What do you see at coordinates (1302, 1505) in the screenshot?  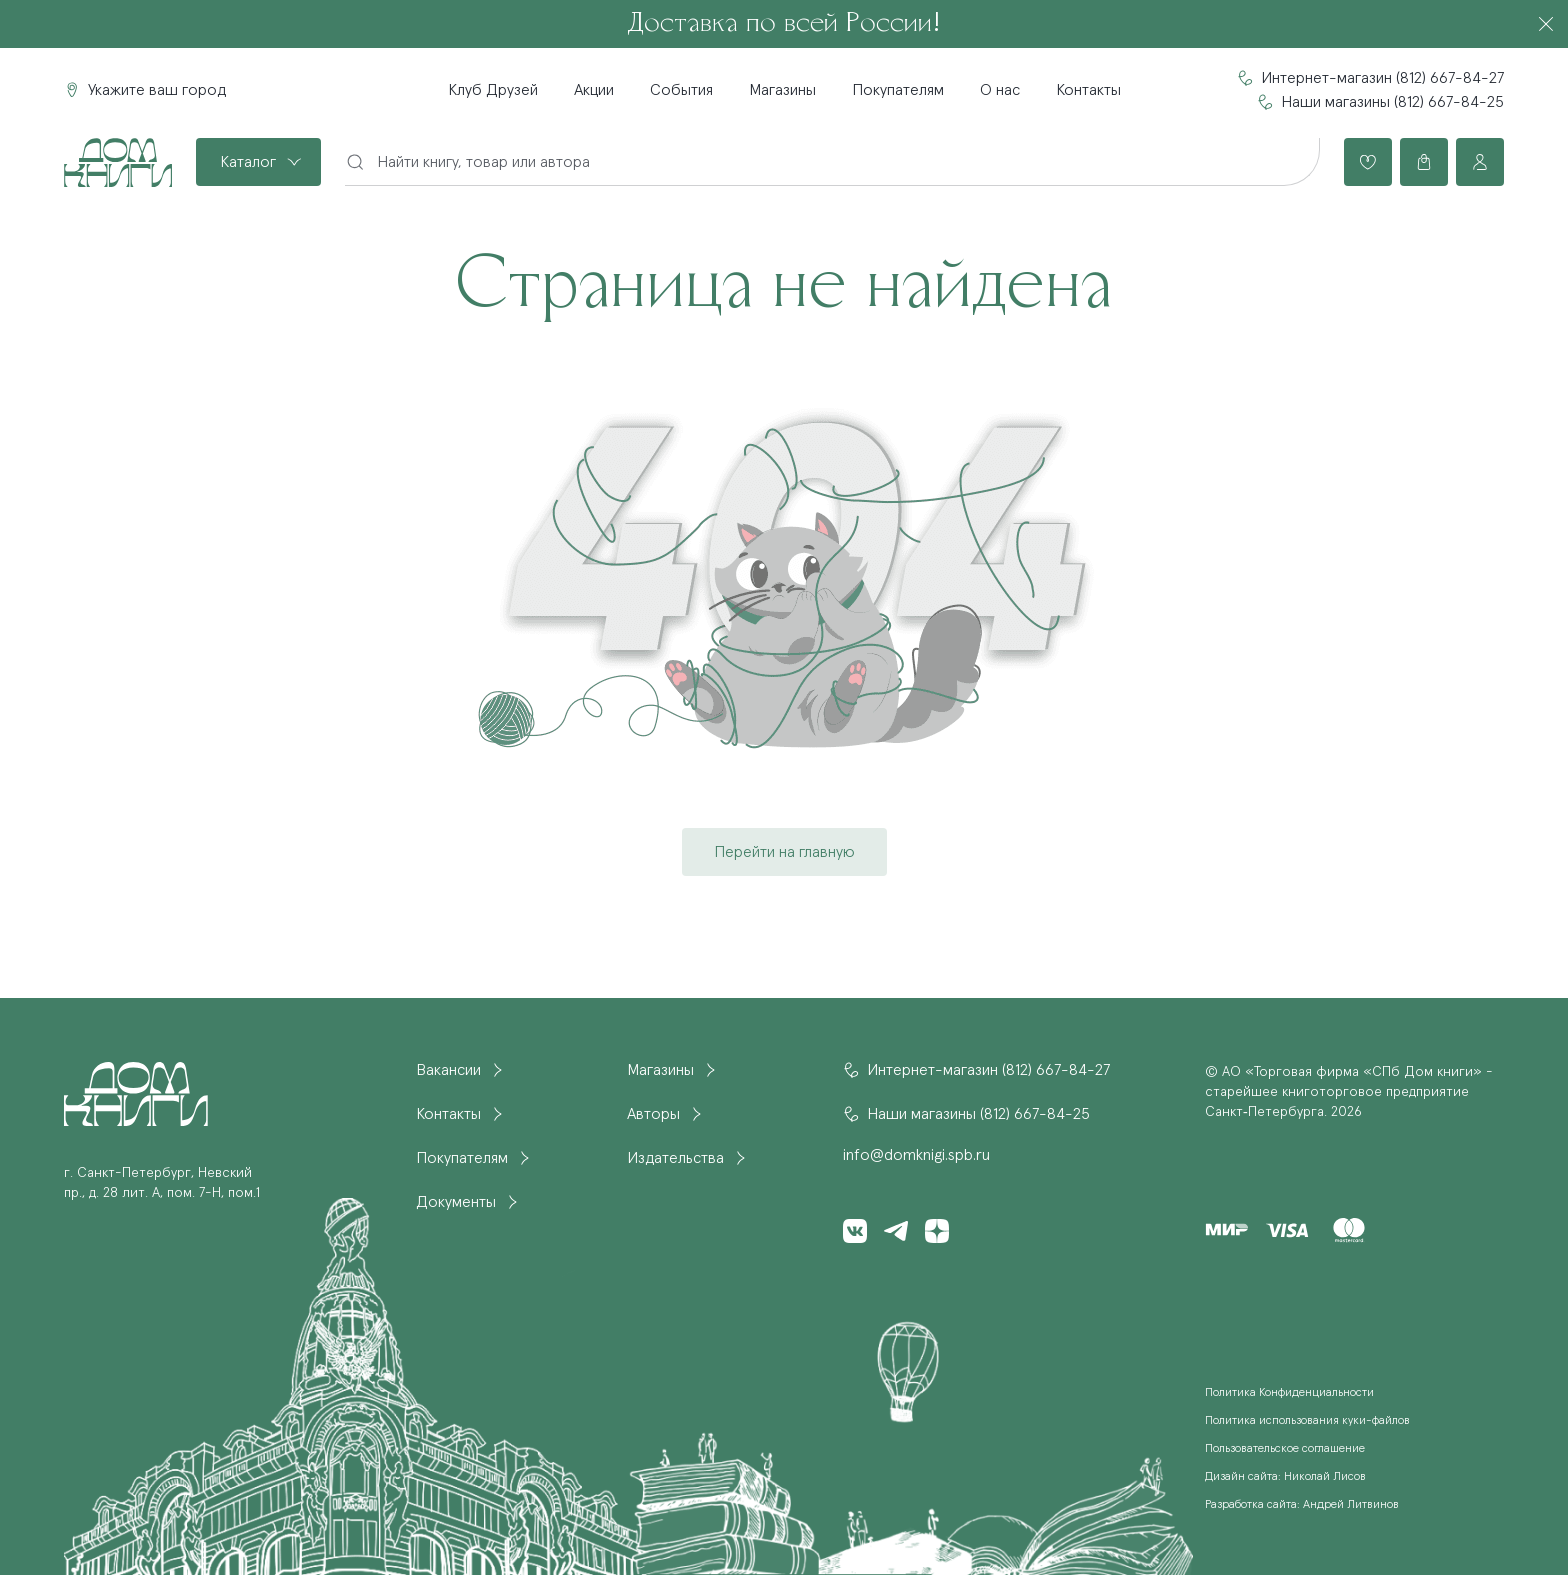 I see `Разработка сайта: Андрей Литвинов` at bounding box center [1302, 1505].